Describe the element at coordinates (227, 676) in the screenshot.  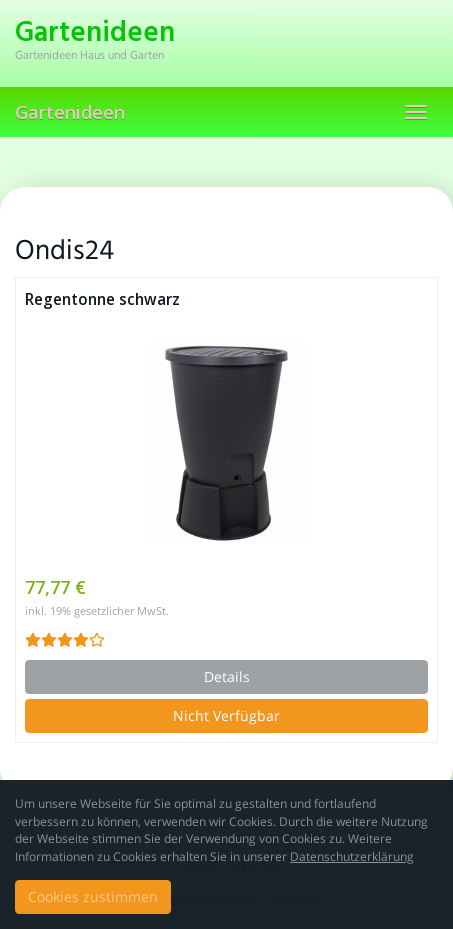
I see `Details` at that location.